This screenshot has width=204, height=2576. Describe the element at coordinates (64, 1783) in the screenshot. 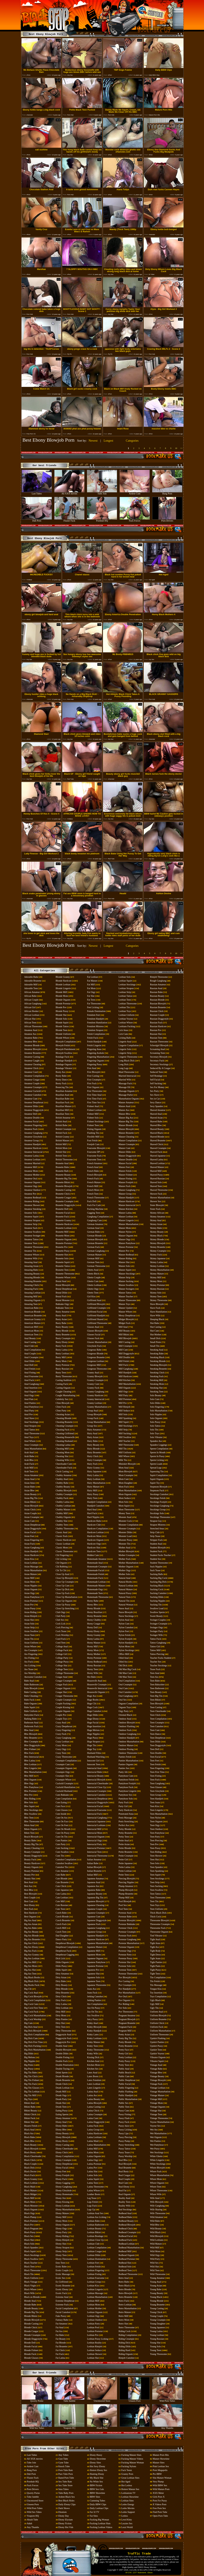

I see `Cuckold Creampie` at that location.